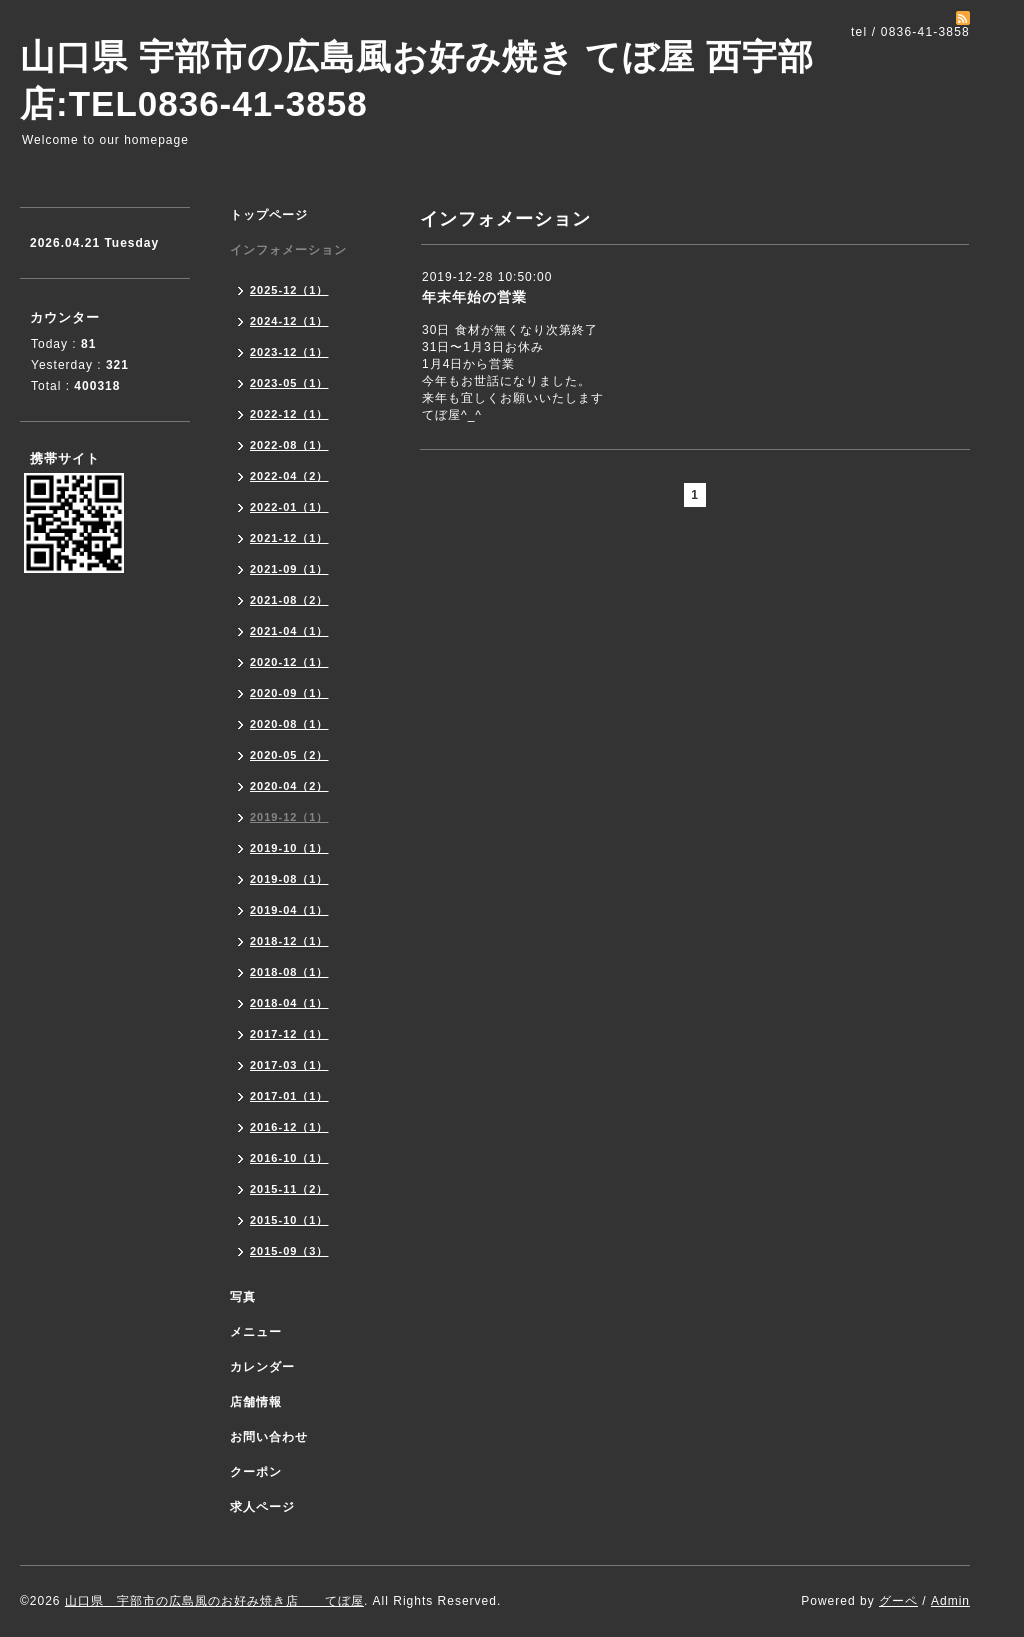 The height and width of the screenshot is (1637, 1024). What do you see at coordinates (289, 817) in the screenshot?
I see `2019-12（1）` at bounding box center [289, 817].